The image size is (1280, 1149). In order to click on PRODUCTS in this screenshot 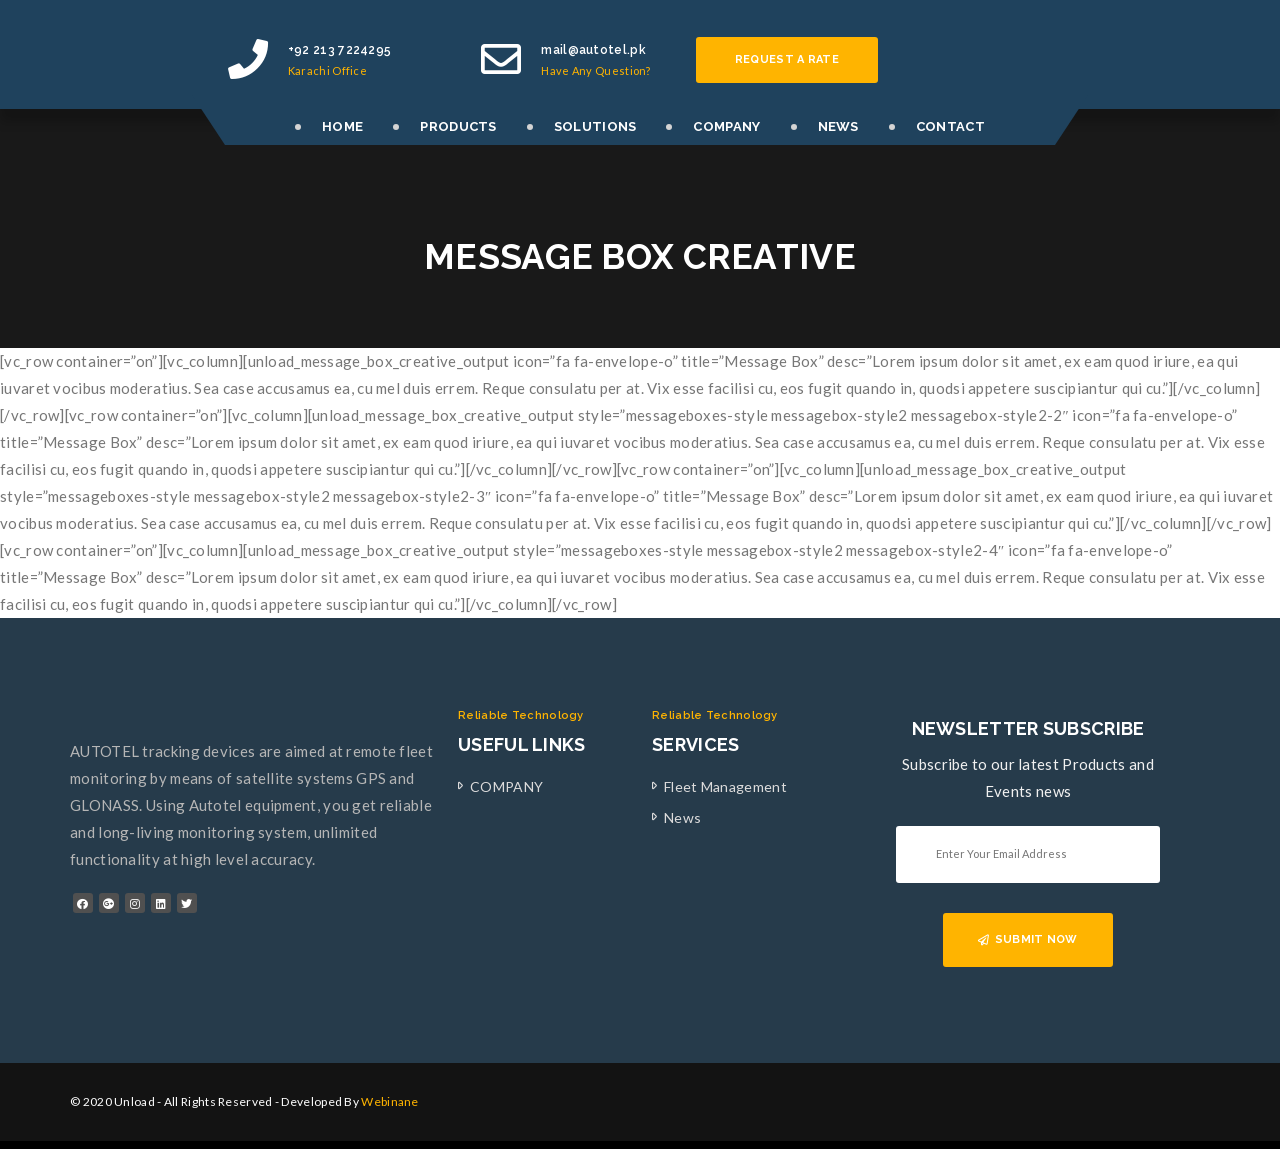, I will do `click(458, 126)`.